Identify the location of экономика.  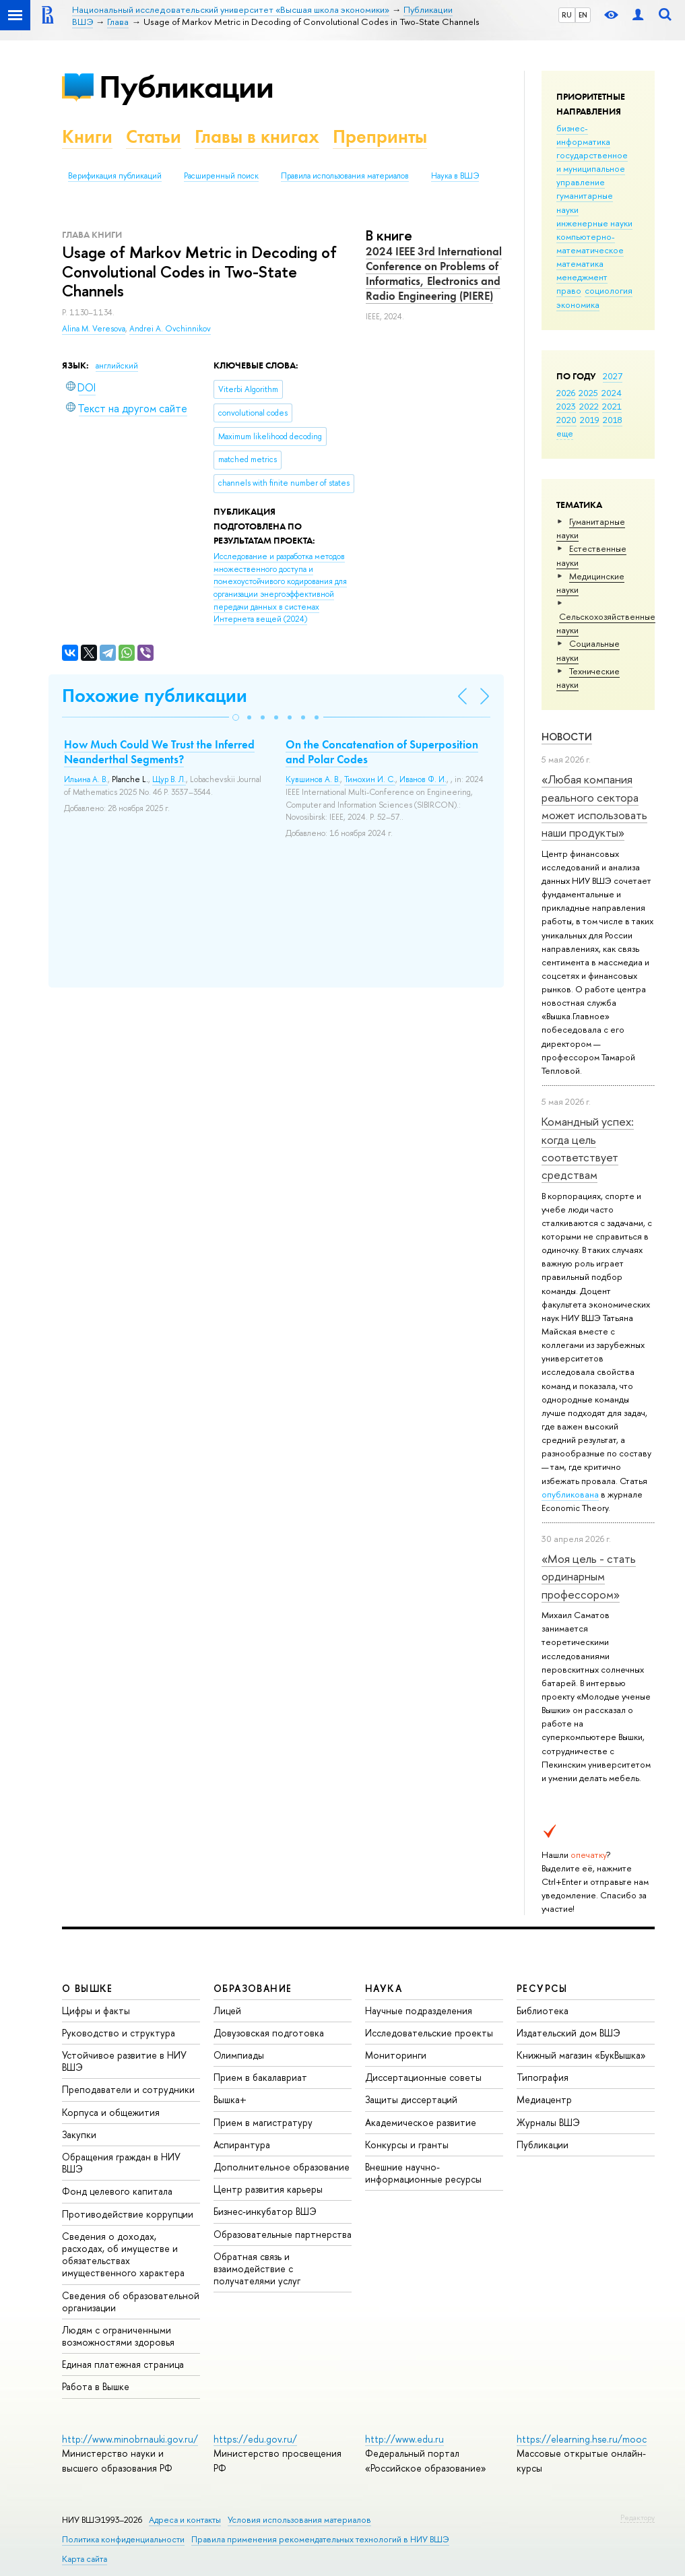
(577, 304).